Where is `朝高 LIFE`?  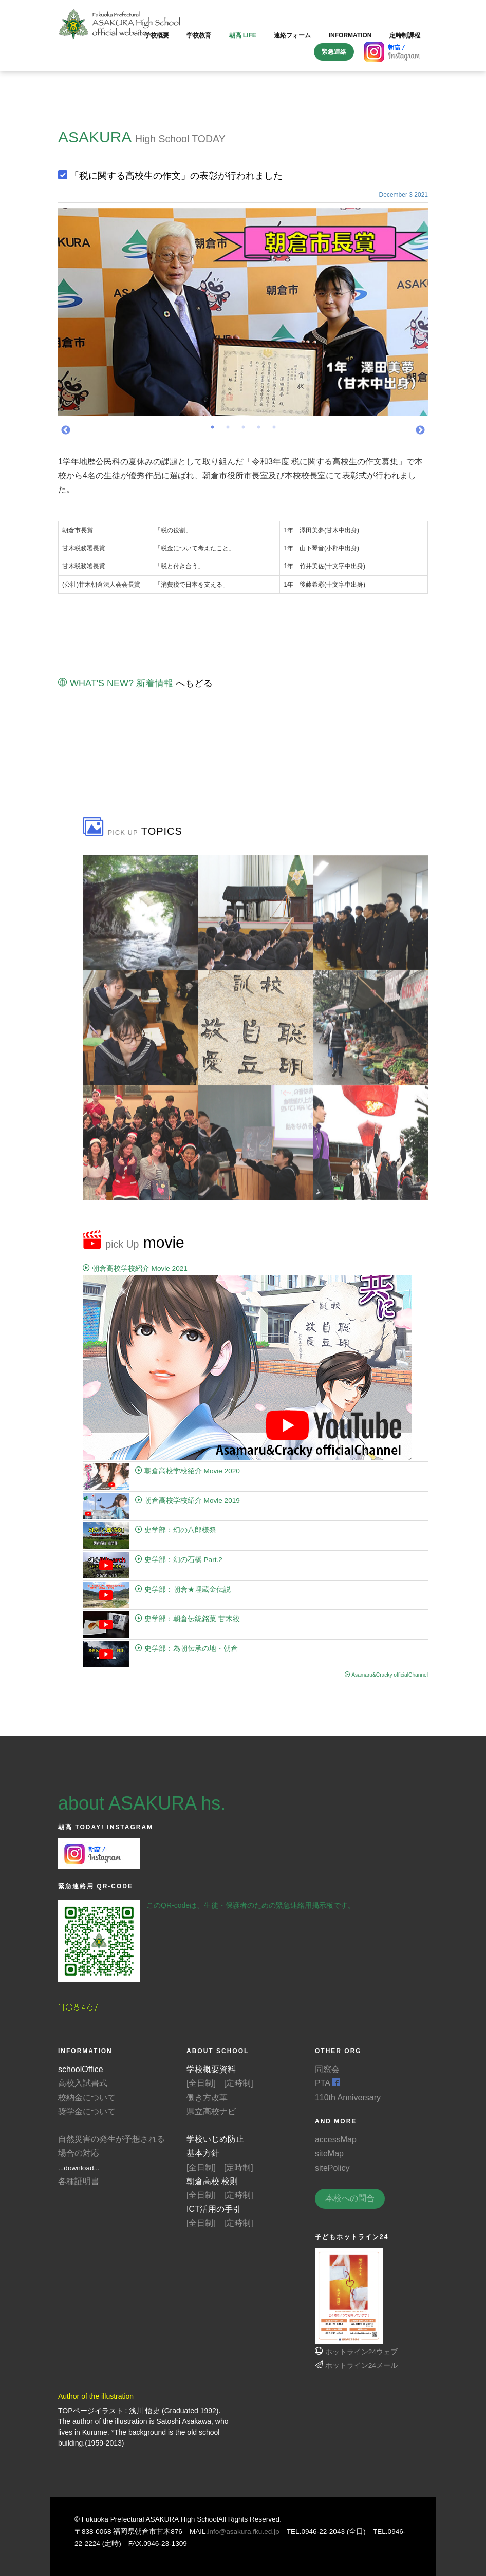
朝高 LIFE is located at coordinates (242, 35).